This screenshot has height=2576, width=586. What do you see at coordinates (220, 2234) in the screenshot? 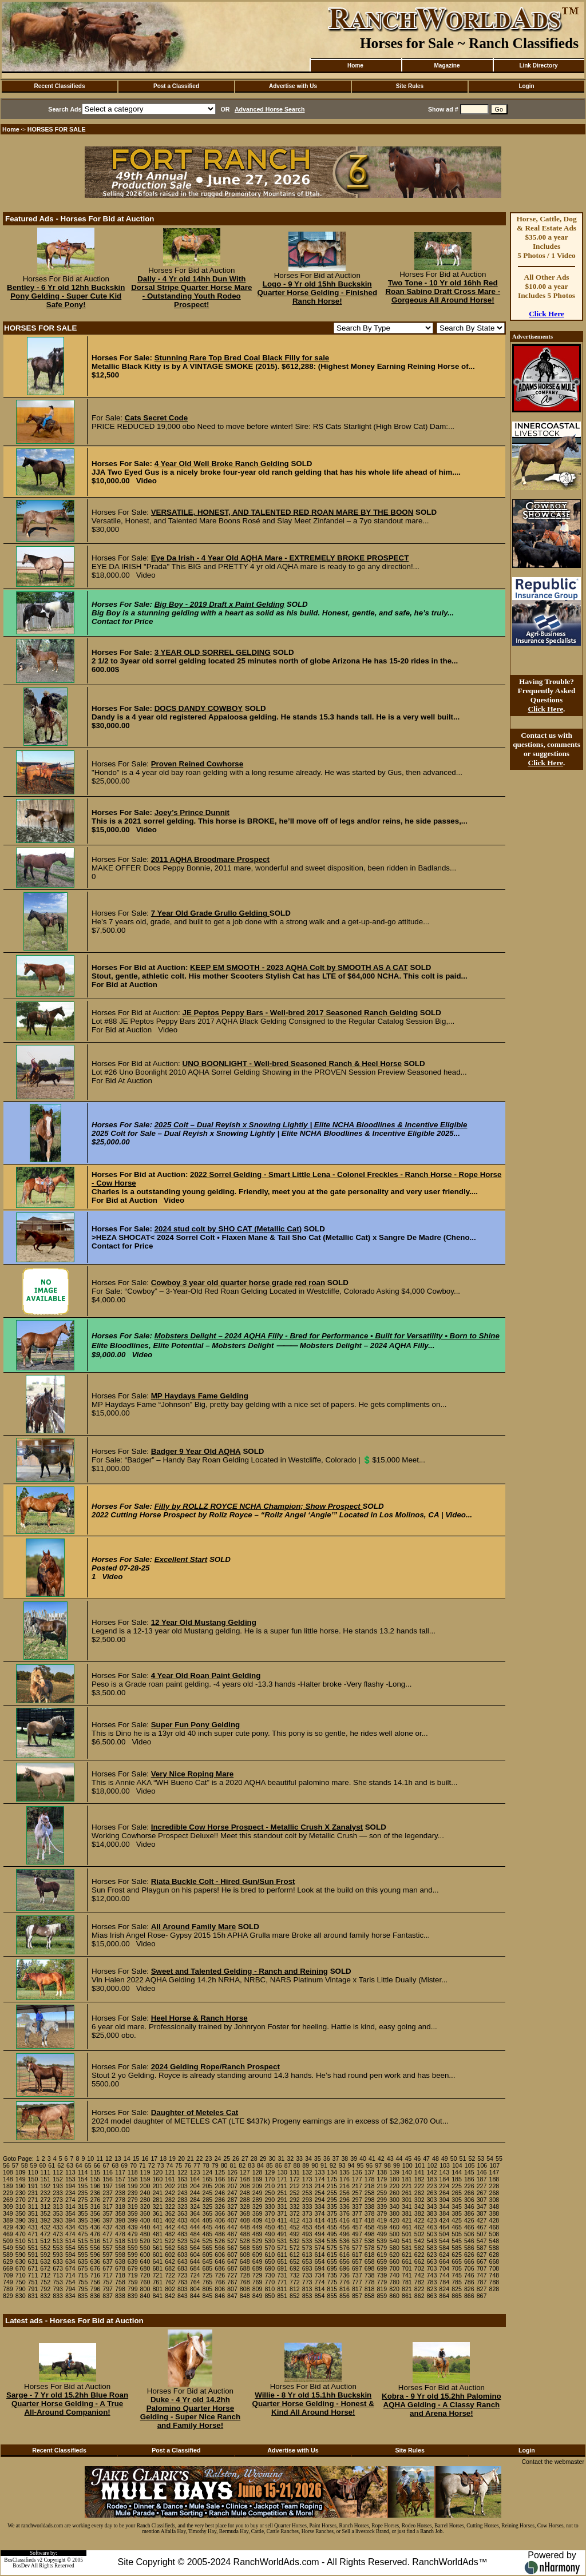
I see `486` at bounding box center [220, 2234].